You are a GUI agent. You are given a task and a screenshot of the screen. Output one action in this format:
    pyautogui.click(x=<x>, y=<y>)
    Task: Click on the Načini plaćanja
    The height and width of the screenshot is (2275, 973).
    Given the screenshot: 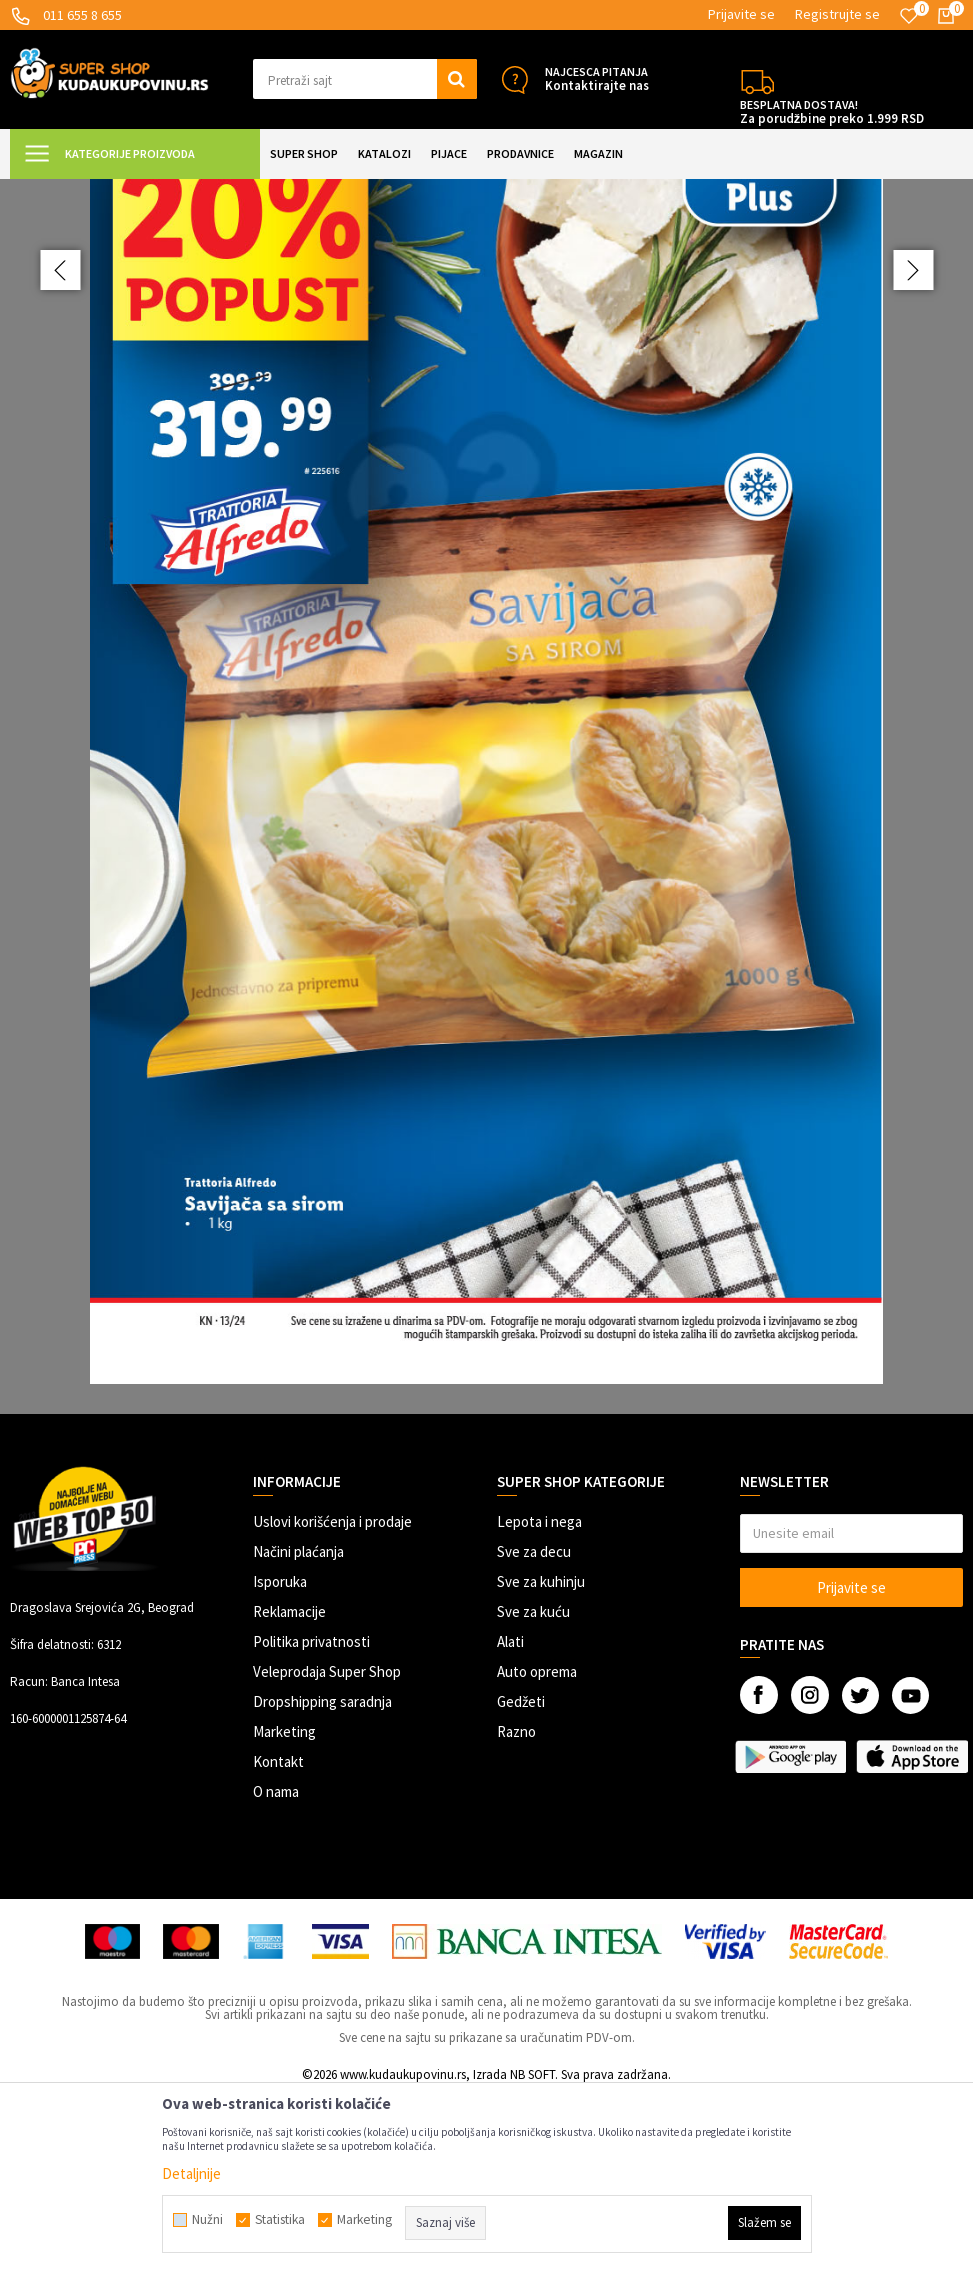 What is the action you would take?
    pyautogui.click(x=298, y=1730)
    